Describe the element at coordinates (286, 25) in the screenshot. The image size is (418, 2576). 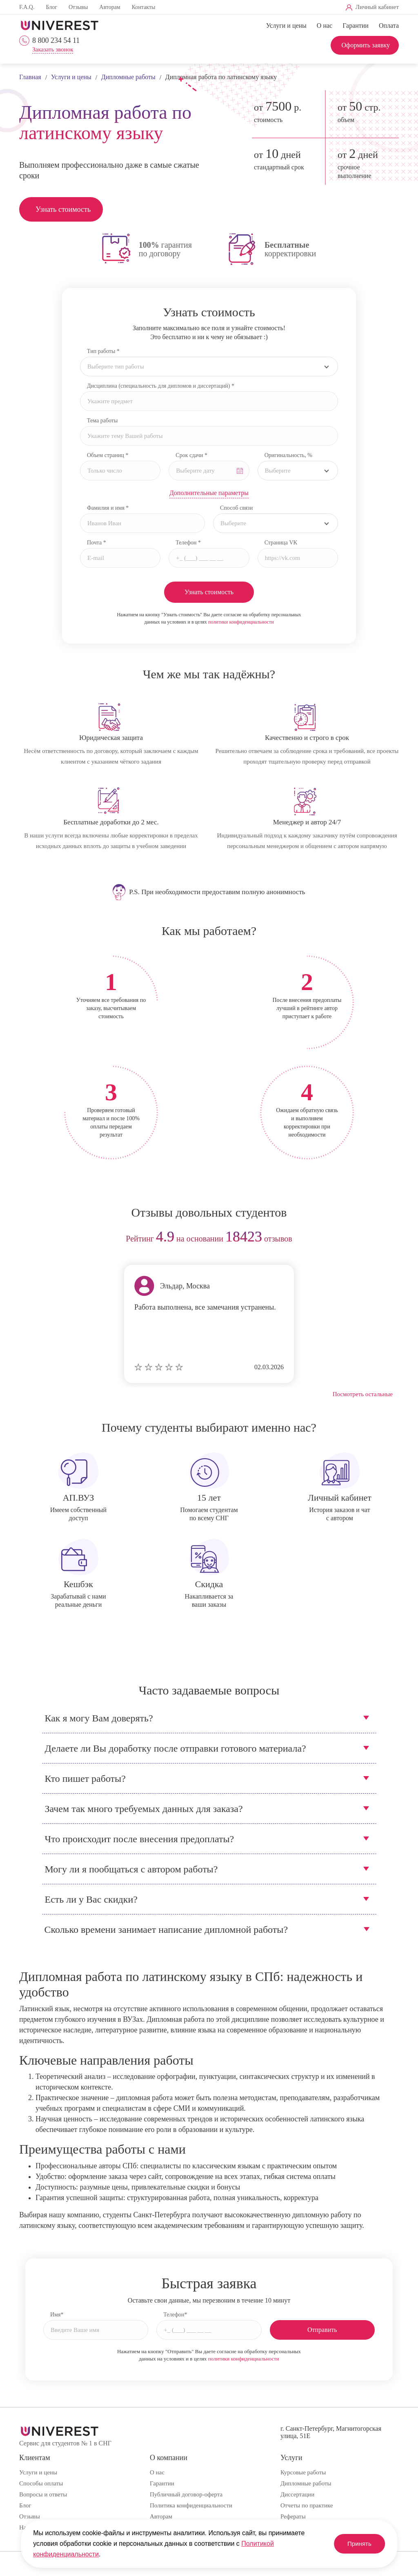
I see `Услуги и цены` at that location.